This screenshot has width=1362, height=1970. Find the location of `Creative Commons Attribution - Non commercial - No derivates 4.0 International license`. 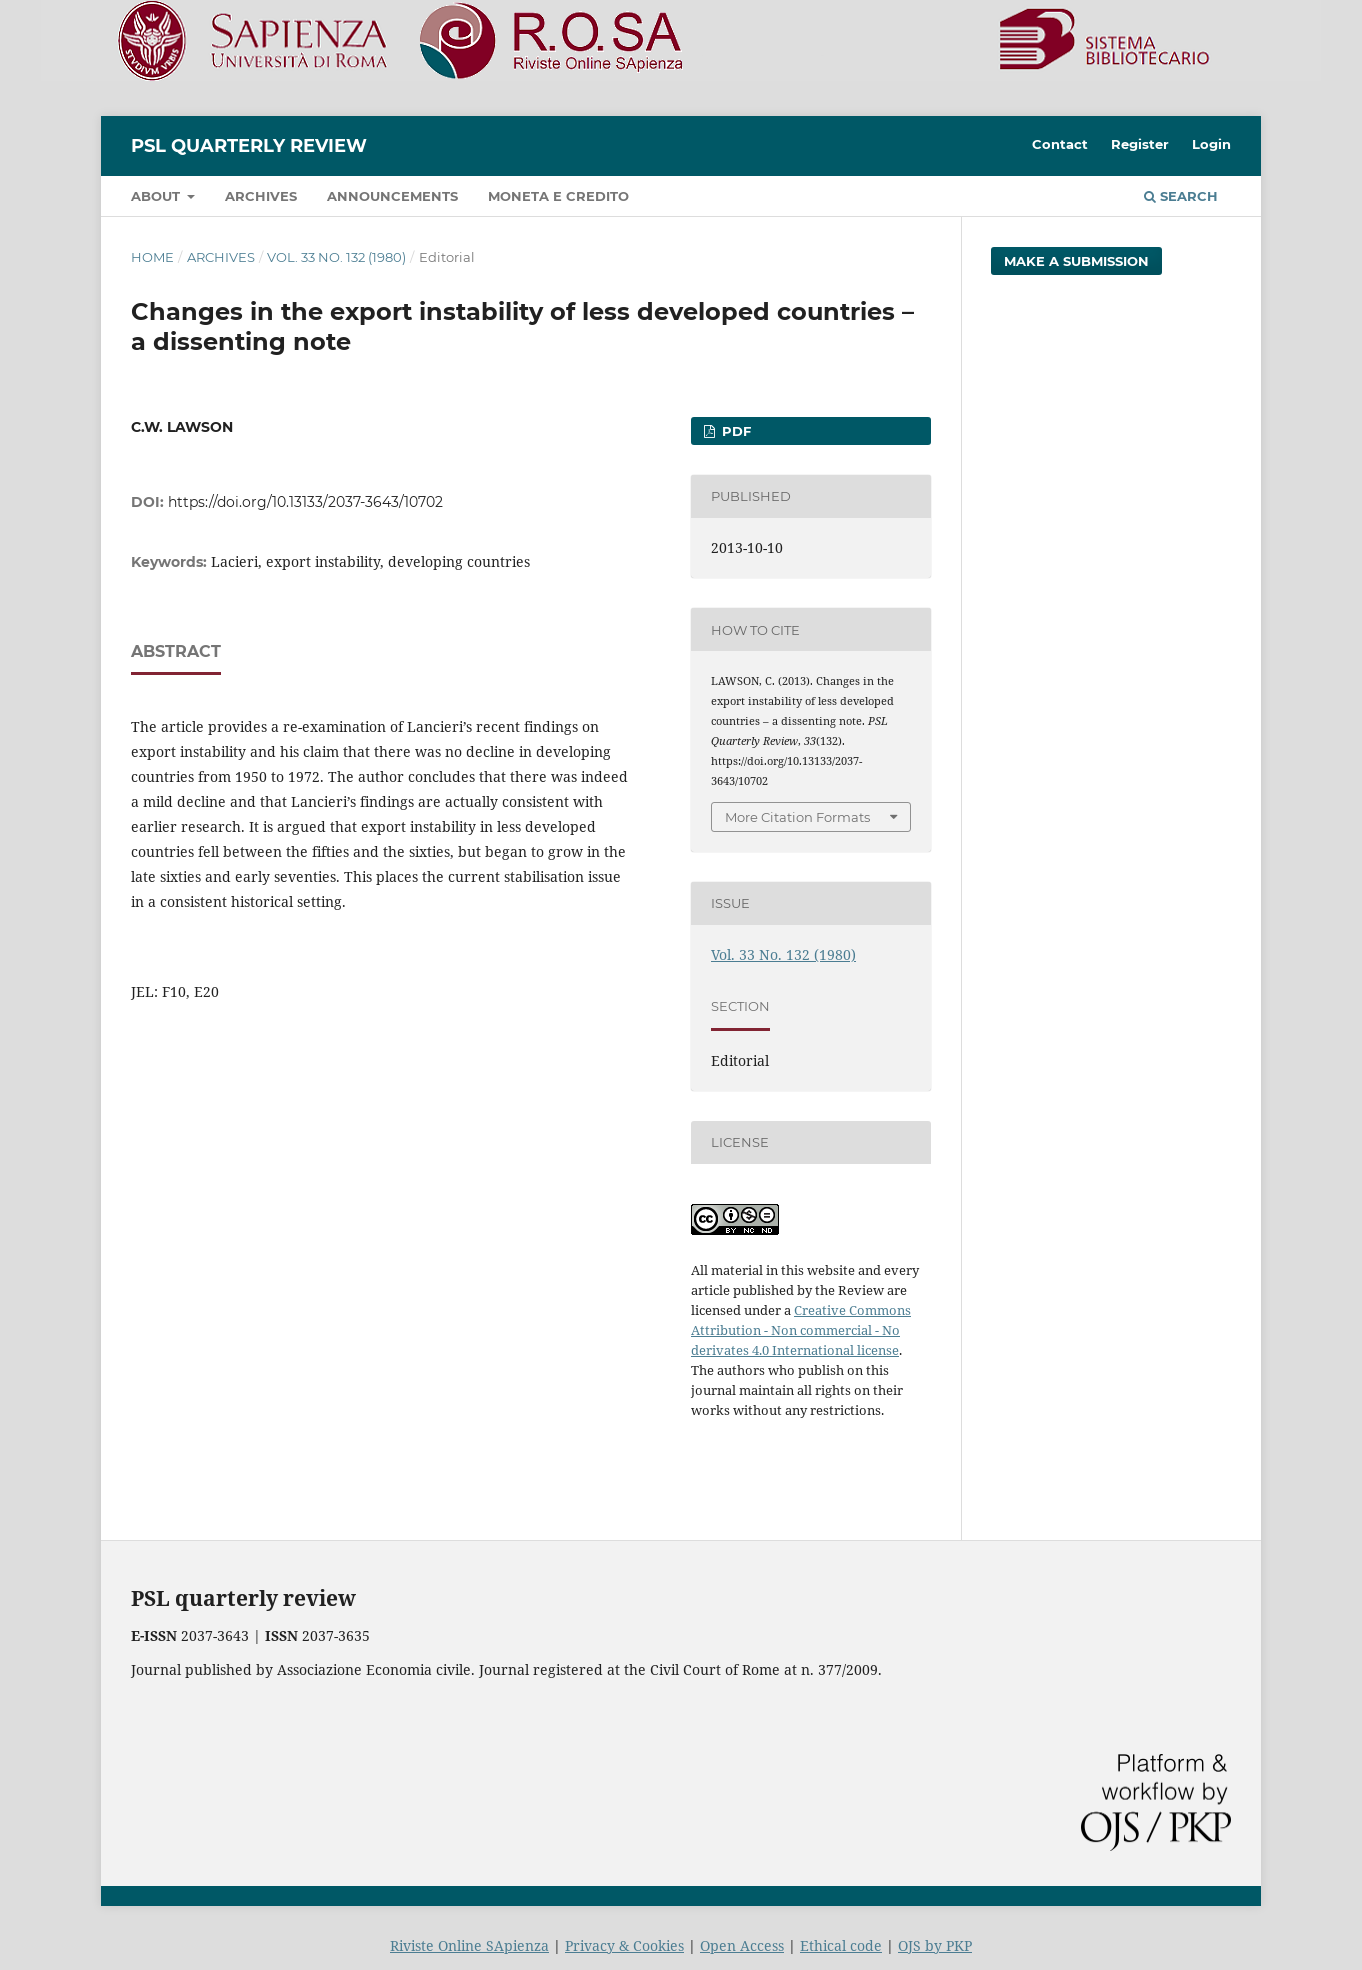

Creative Commons Attribution - Non commercial - No derivates 4.0 International license is located at coordinates (801, 1330).